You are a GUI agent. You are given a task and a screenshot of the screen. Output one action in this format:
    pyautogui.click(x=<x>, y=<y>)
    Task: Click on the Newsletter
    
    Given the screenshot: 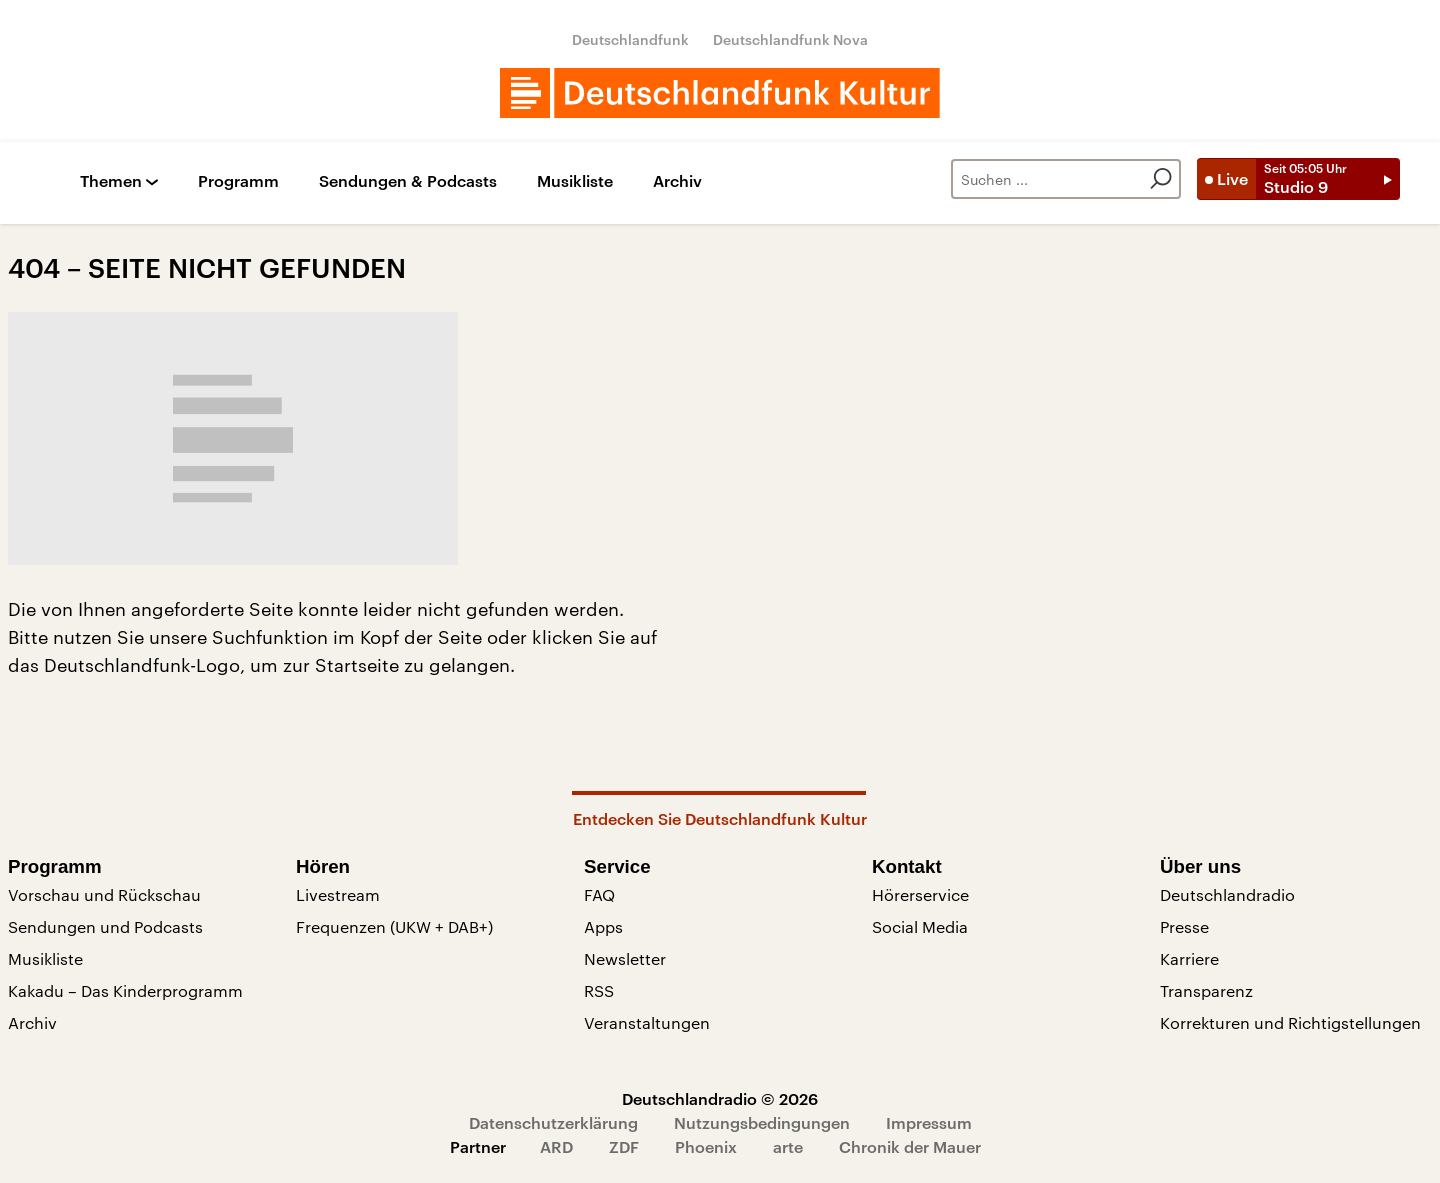 What is the action you would take?
    pyautogui.click(x=625, y=958)
    